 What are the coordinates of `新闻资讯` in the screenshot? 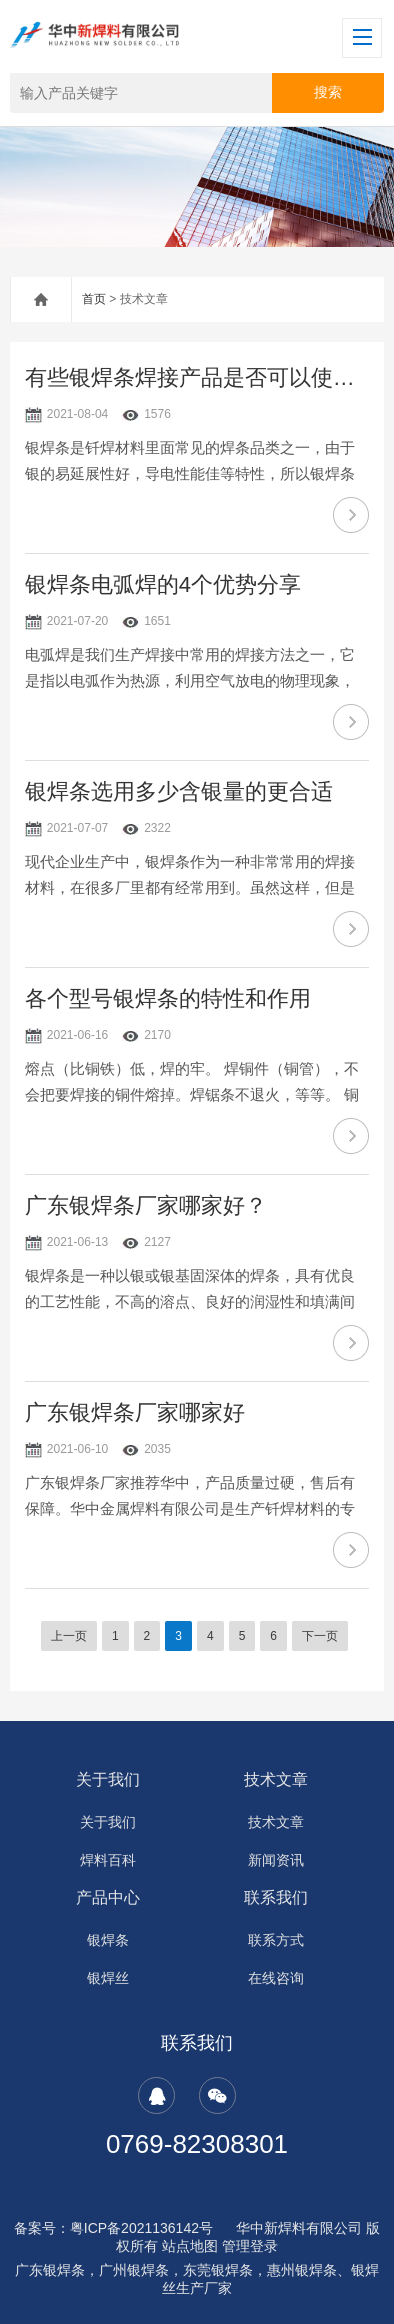 It's located at (276, 1860).